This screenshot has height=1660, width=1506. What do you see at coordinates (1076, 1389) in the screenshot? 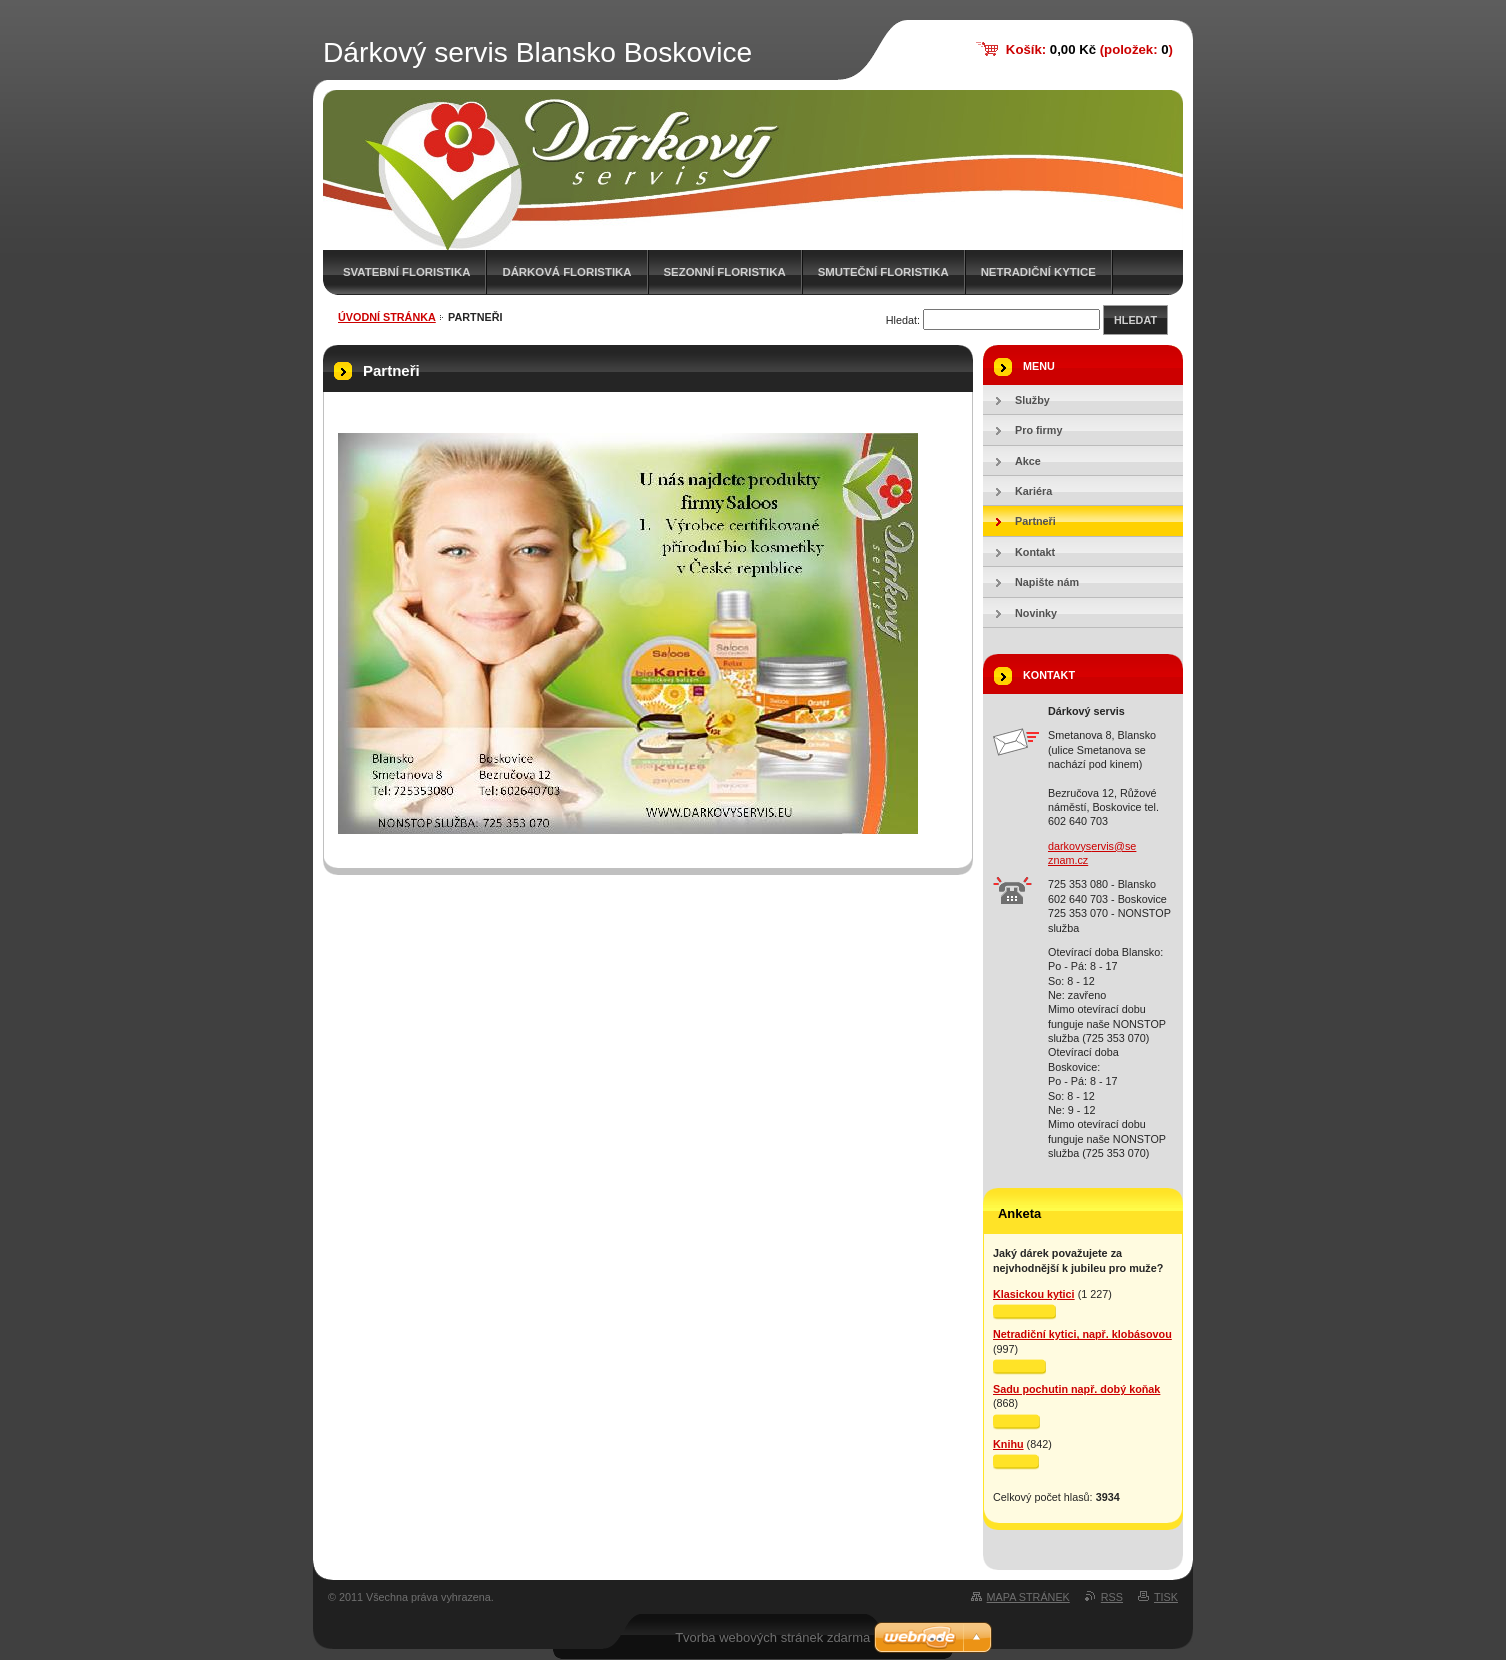
I see `Sadu pochutin např. dobý koňak` at bounding box center [1076, 1389].